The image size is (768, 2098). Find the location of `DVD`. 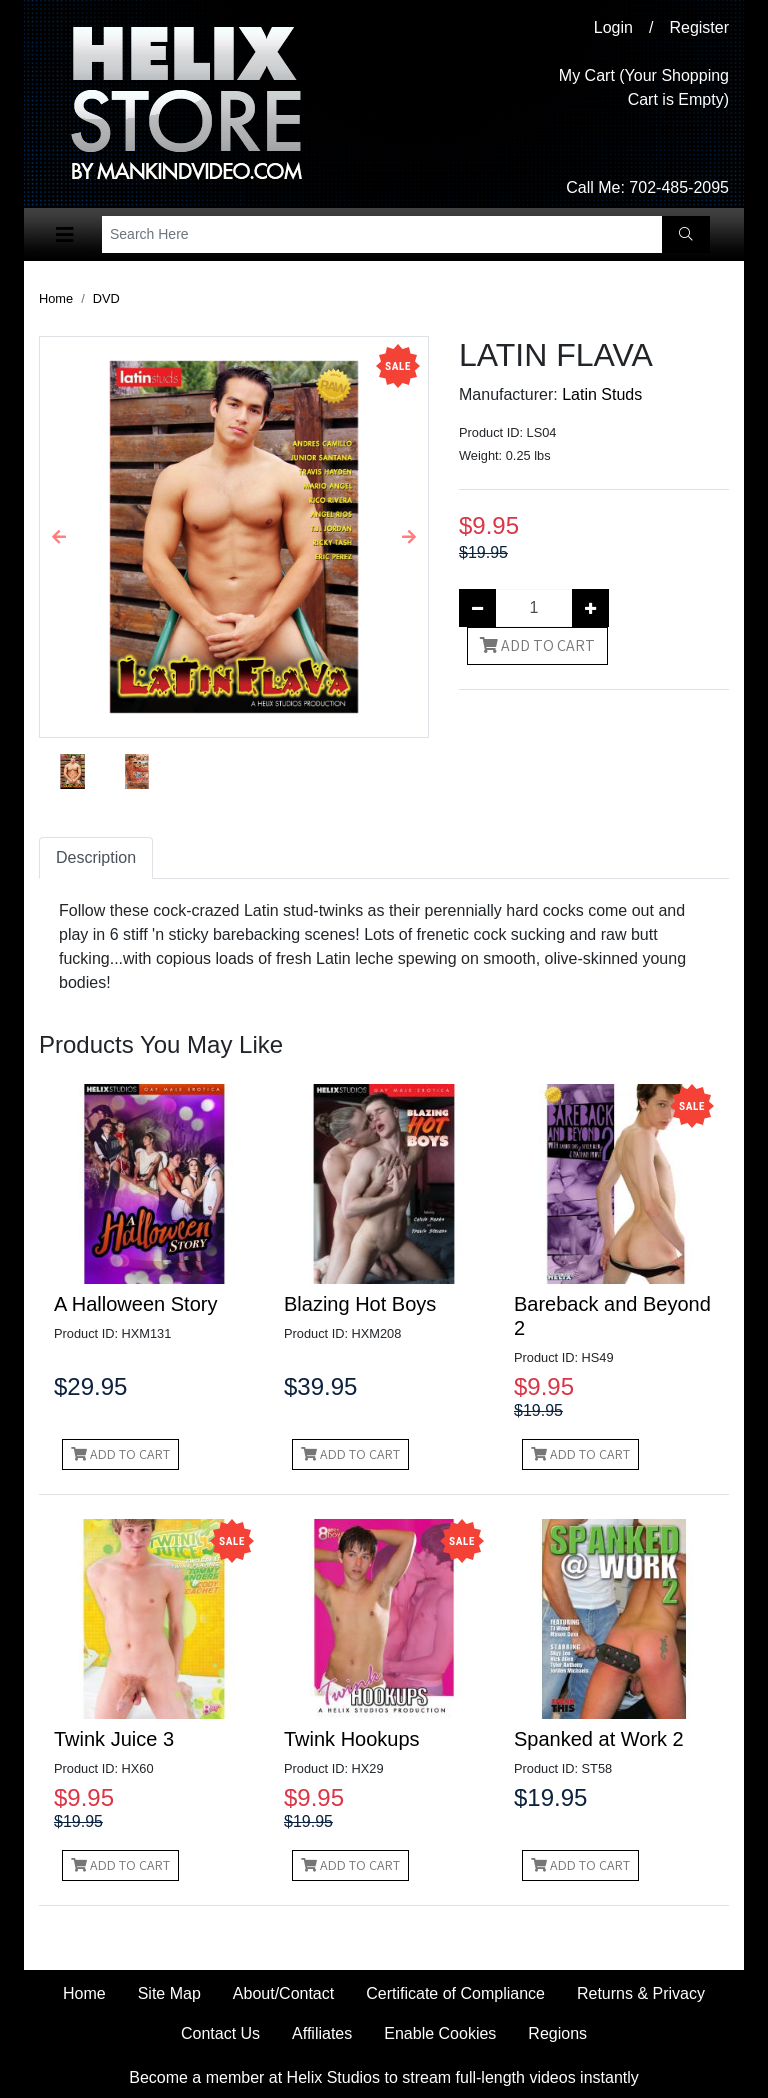

DVD is located at coordinates (106, 298).